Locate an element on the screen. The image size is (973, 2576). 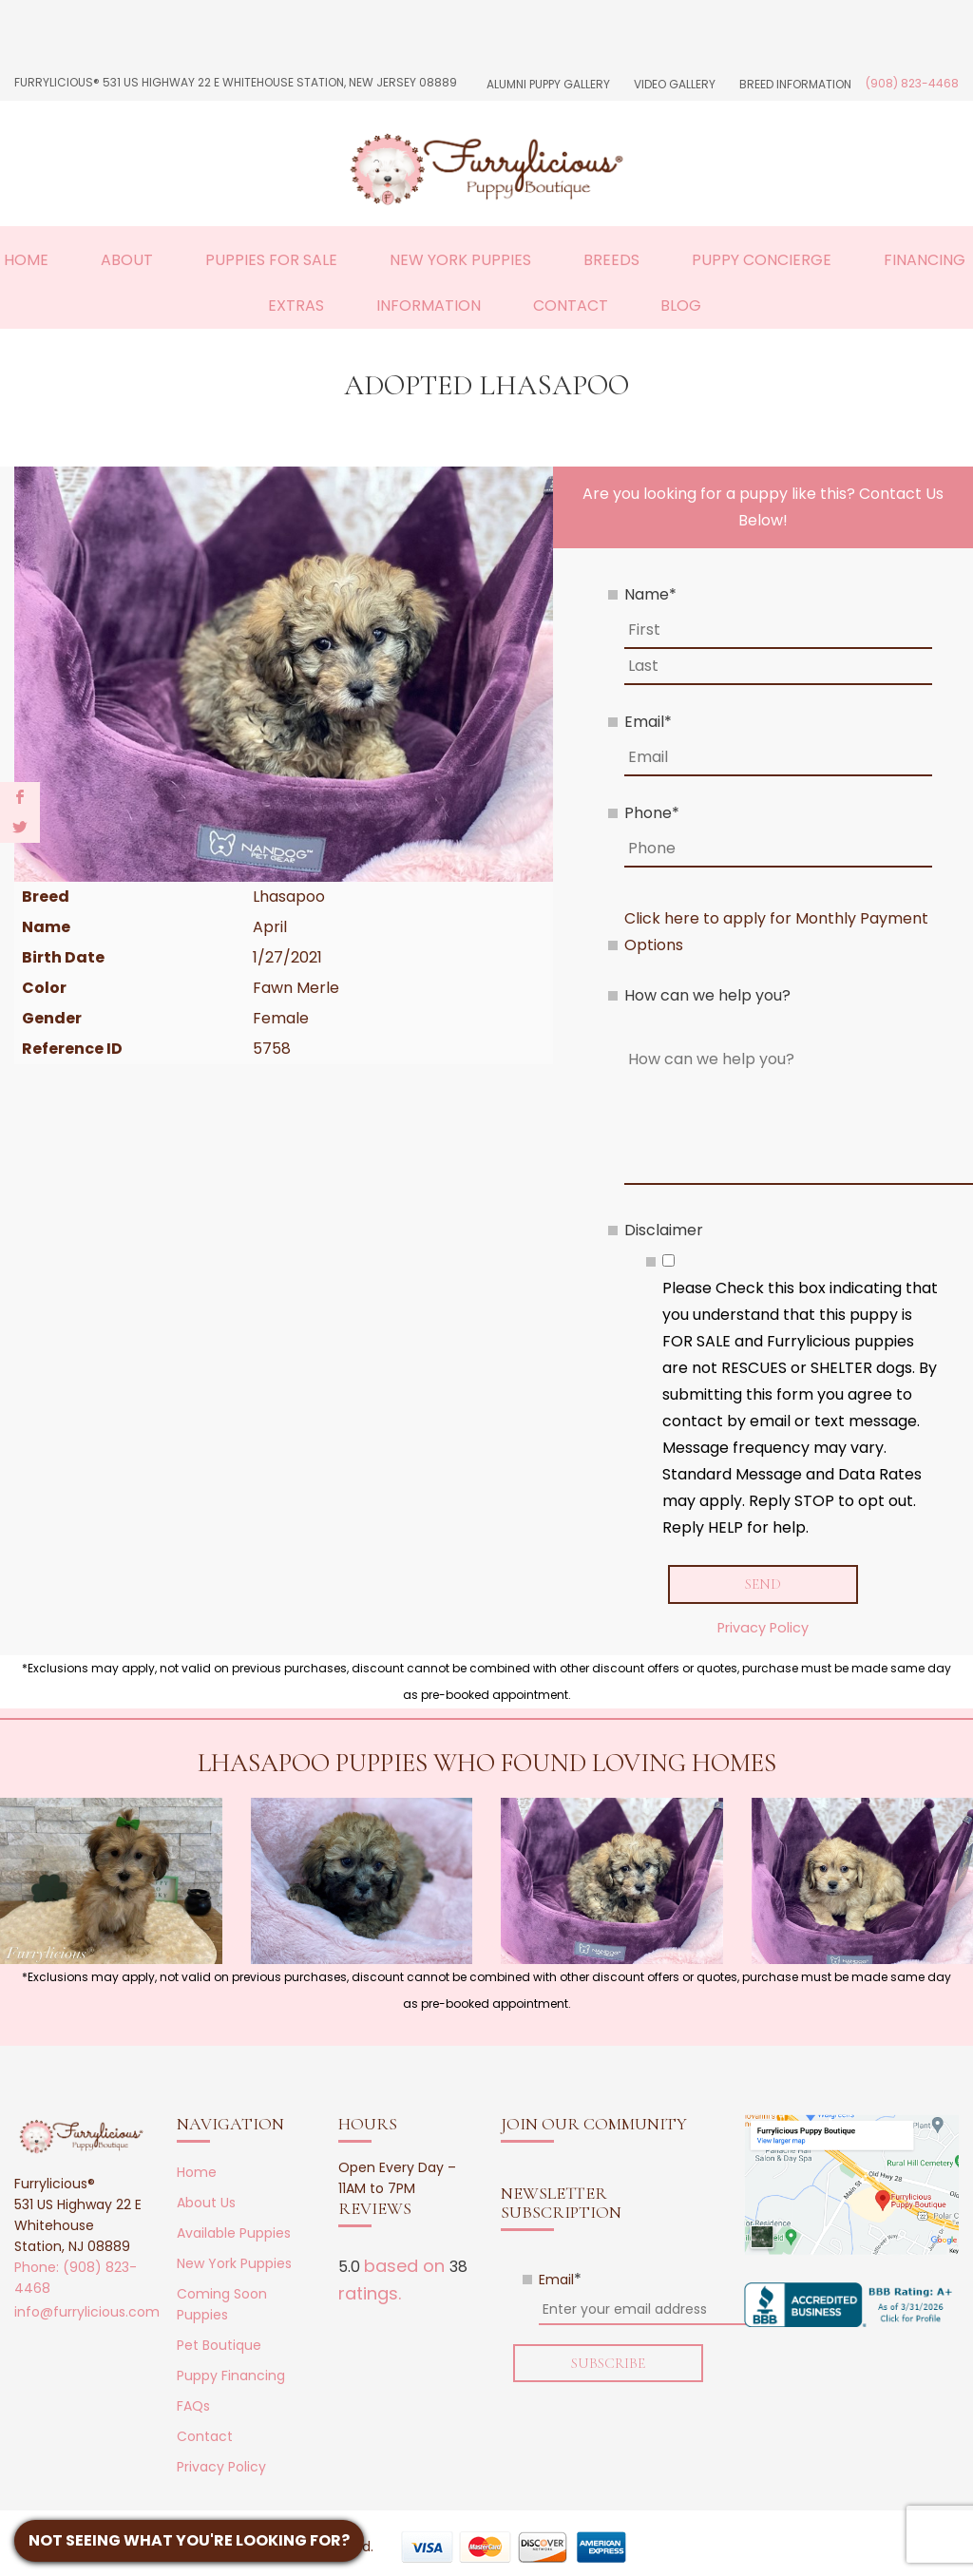
Alumni Puppy Gallery is located at coordinates (548, 84).